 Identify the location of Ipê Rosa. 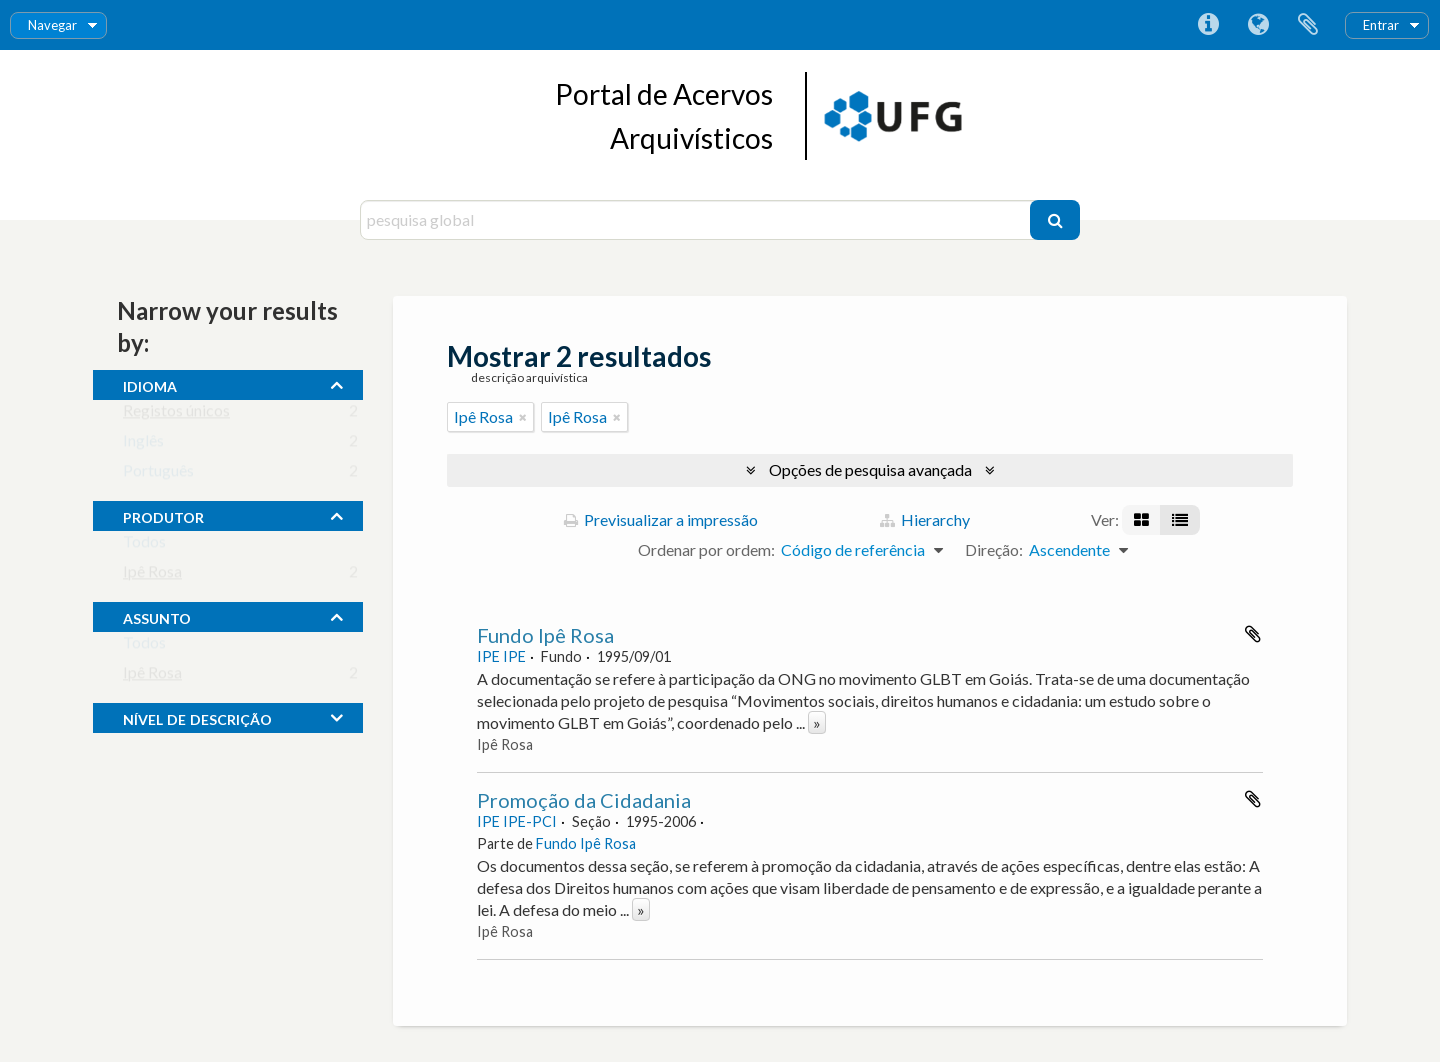
(152, 575).